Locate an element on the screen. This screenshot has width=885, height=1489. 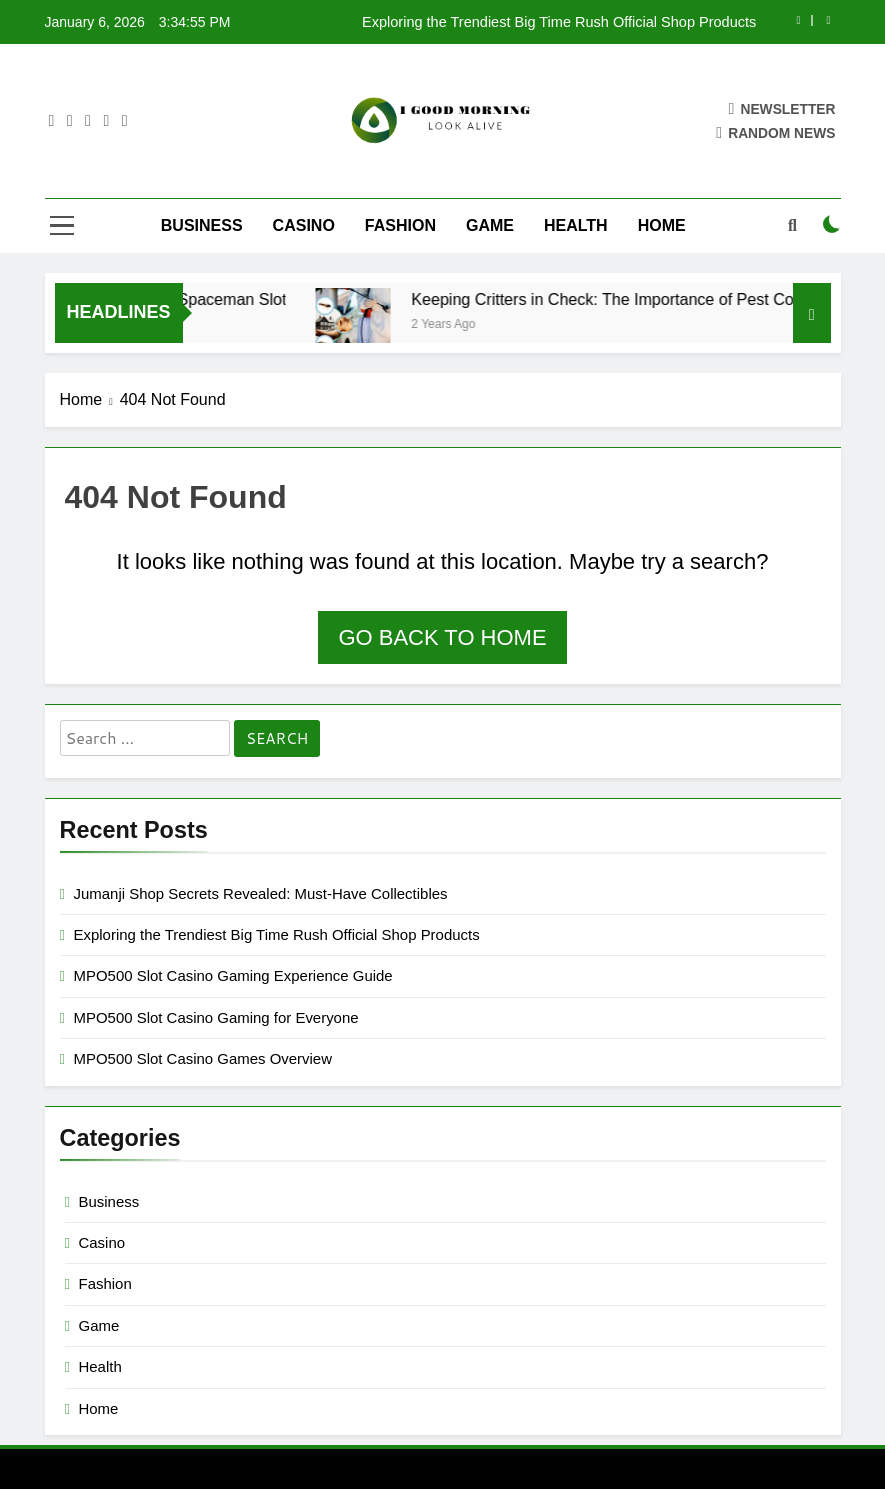
Exploring the Trendiest Big Time Rush Official Shop Products is located at coordinates (559, 22).